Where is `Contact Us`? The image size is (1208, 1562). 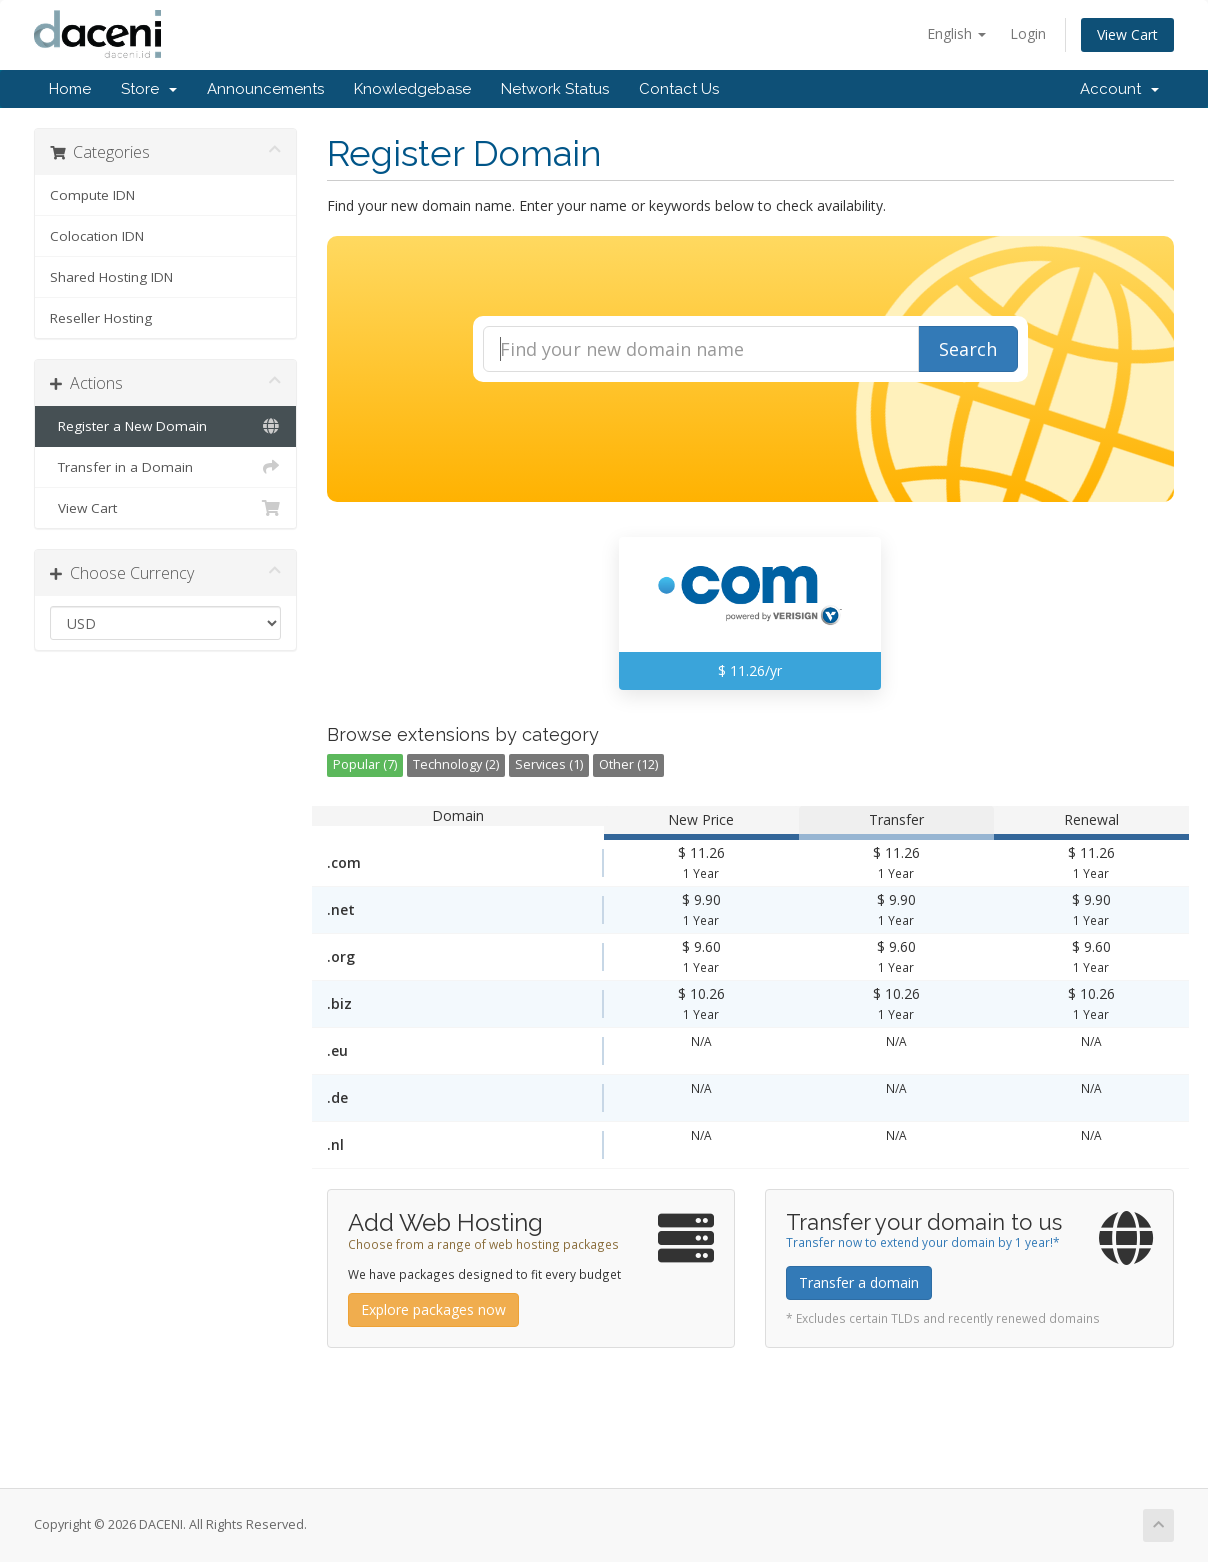 Contact Us is located at coordinates (679, 89).